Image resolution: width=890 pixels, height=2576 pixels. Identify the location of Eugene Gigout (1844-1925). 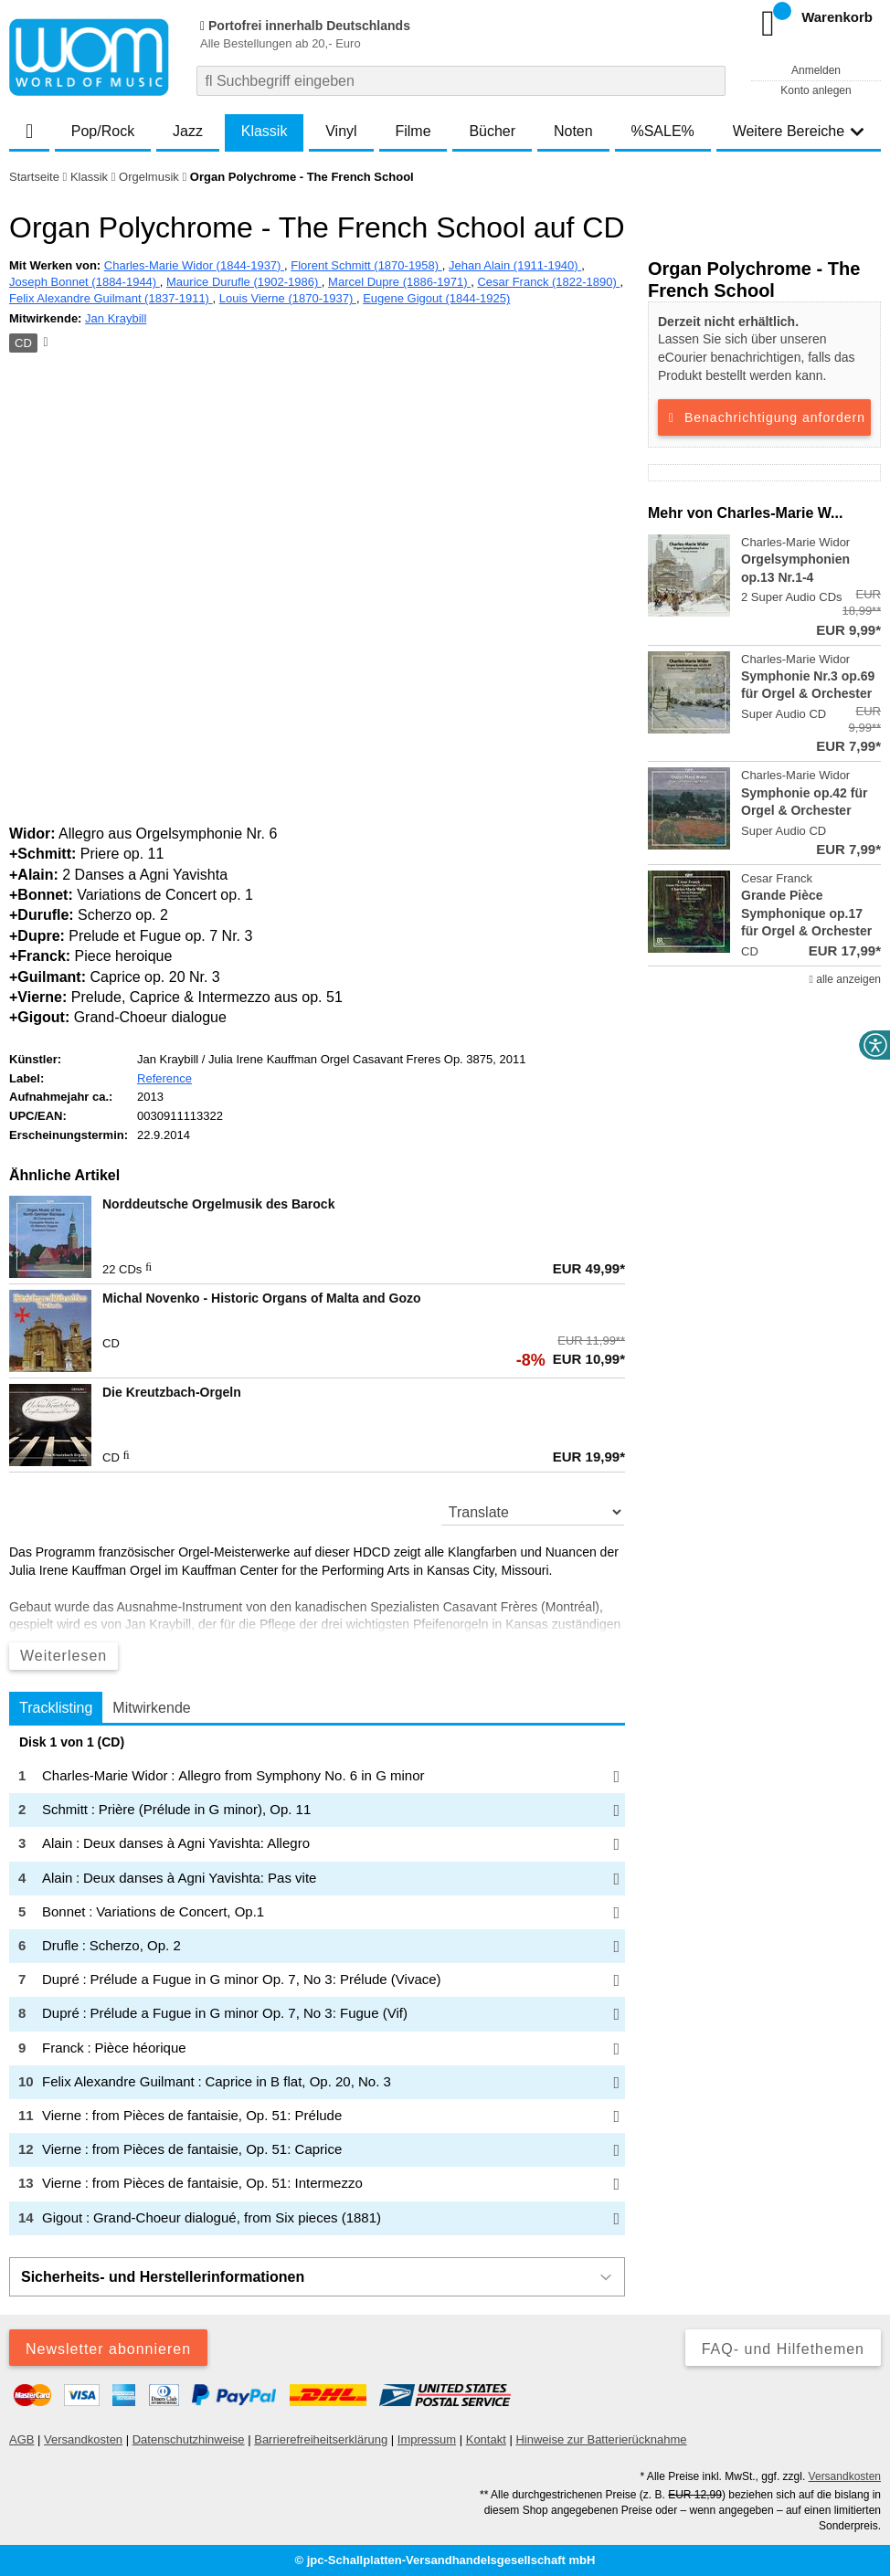
(436, 298).